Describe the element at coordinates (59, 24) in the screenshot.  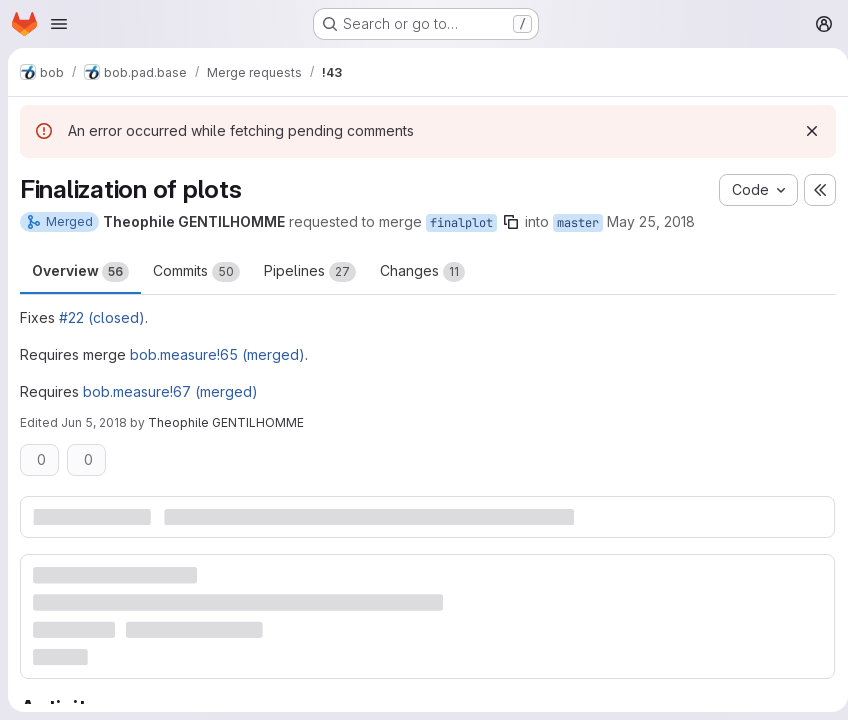
I see `[Open navigation menu]` at that location.